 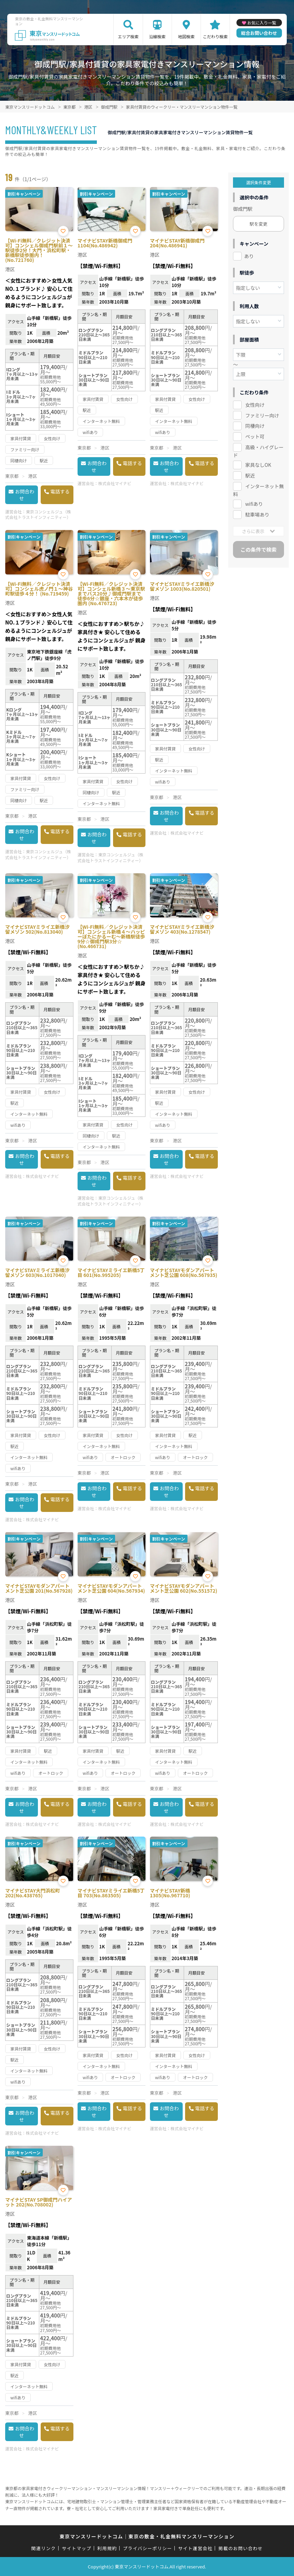 What do you see at coordinates (262, 415) in the screenshot?
I see `ファミリー向け` at bounding box center [262, 415].